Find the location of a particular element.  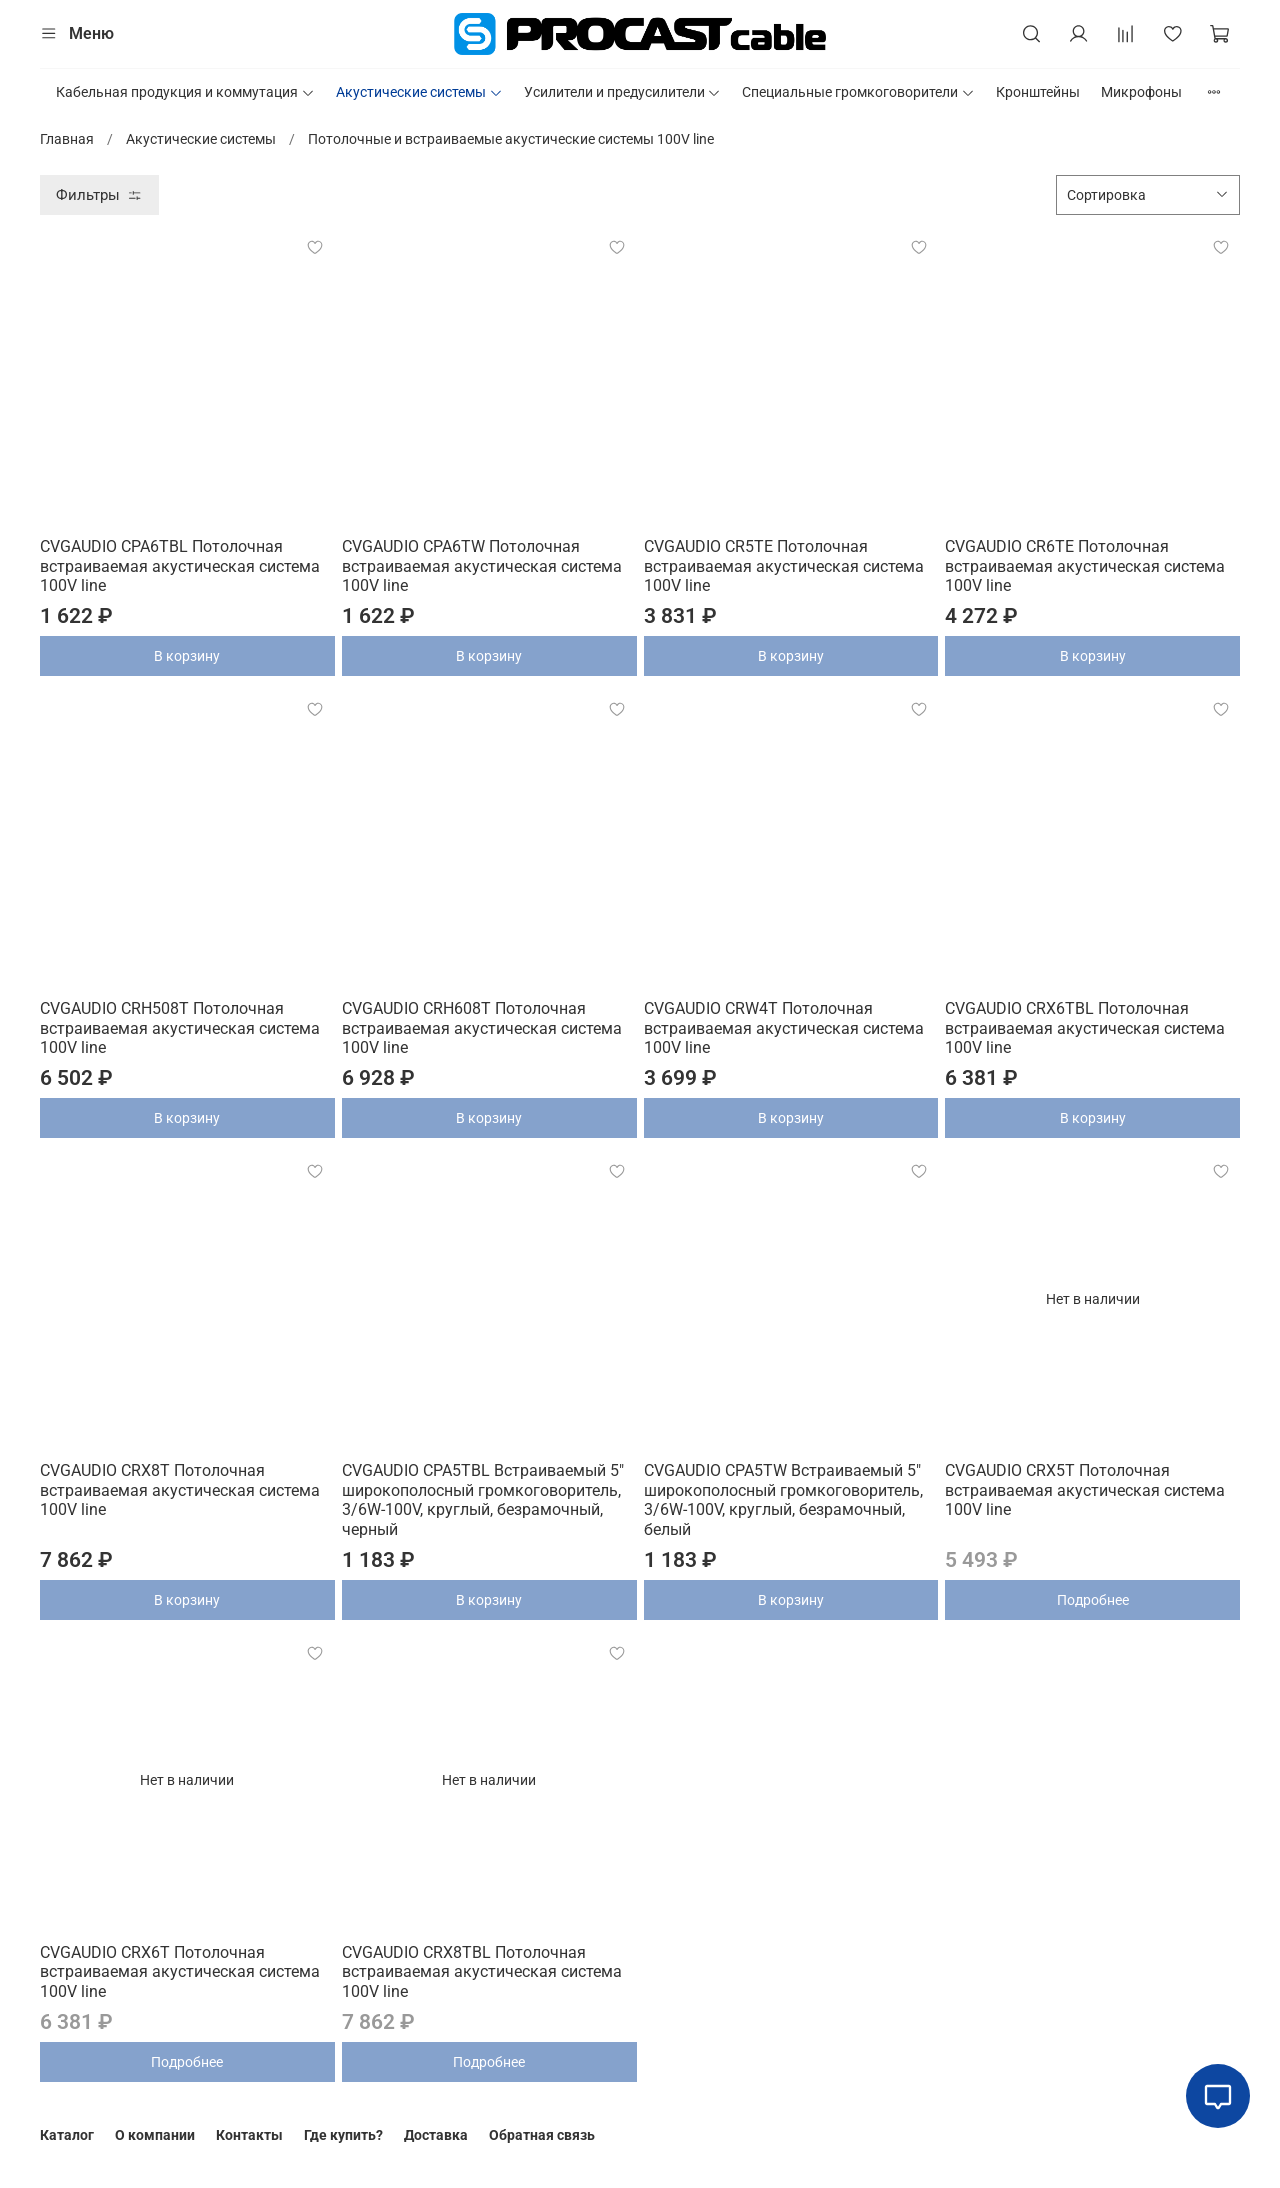

Контакты is located at coordinates (249, 2135).